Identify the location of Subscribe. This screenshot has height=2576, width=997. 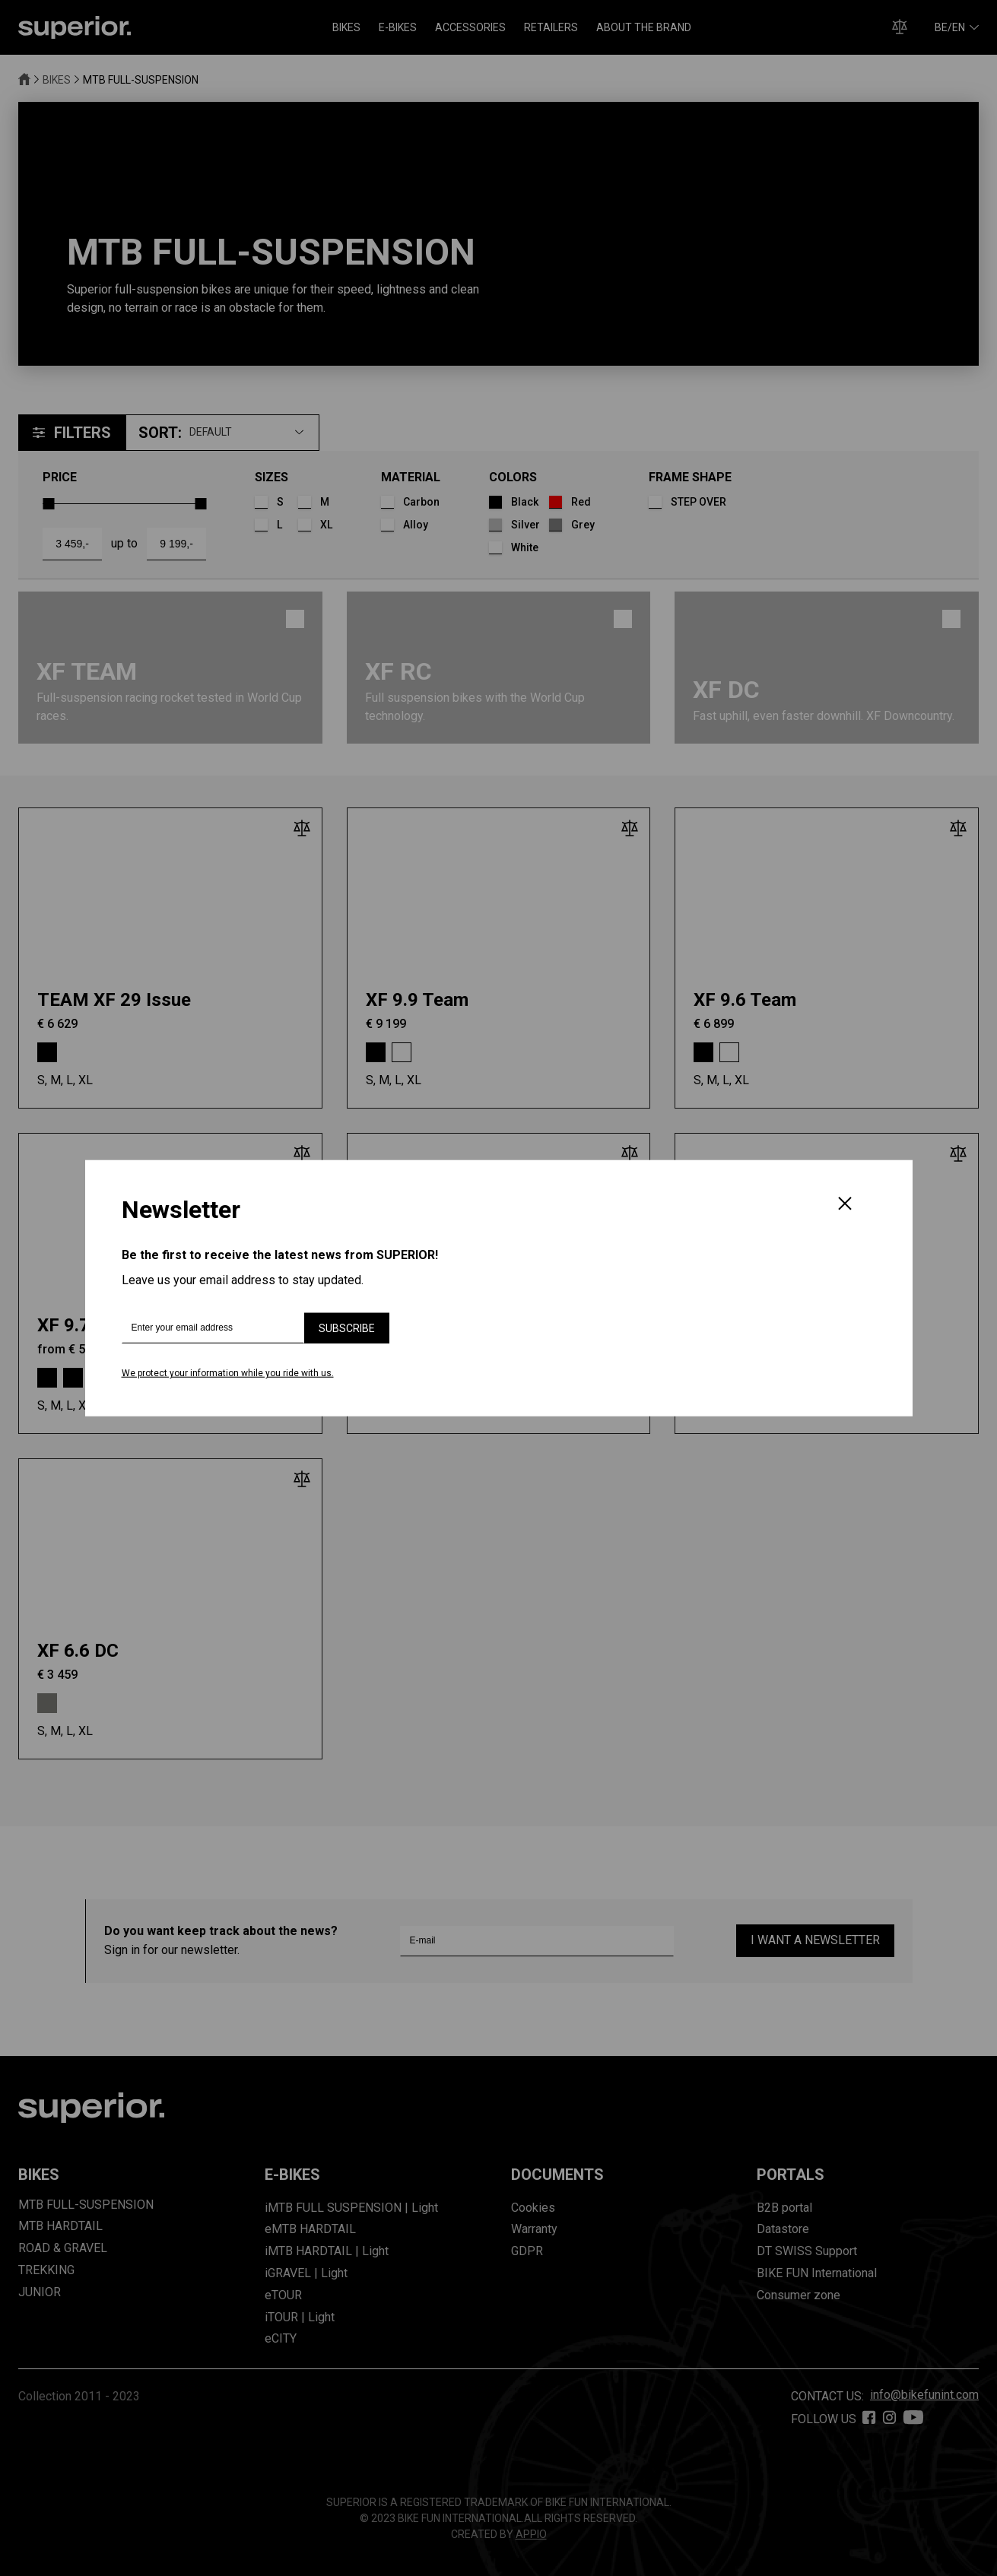
(347, 1328).